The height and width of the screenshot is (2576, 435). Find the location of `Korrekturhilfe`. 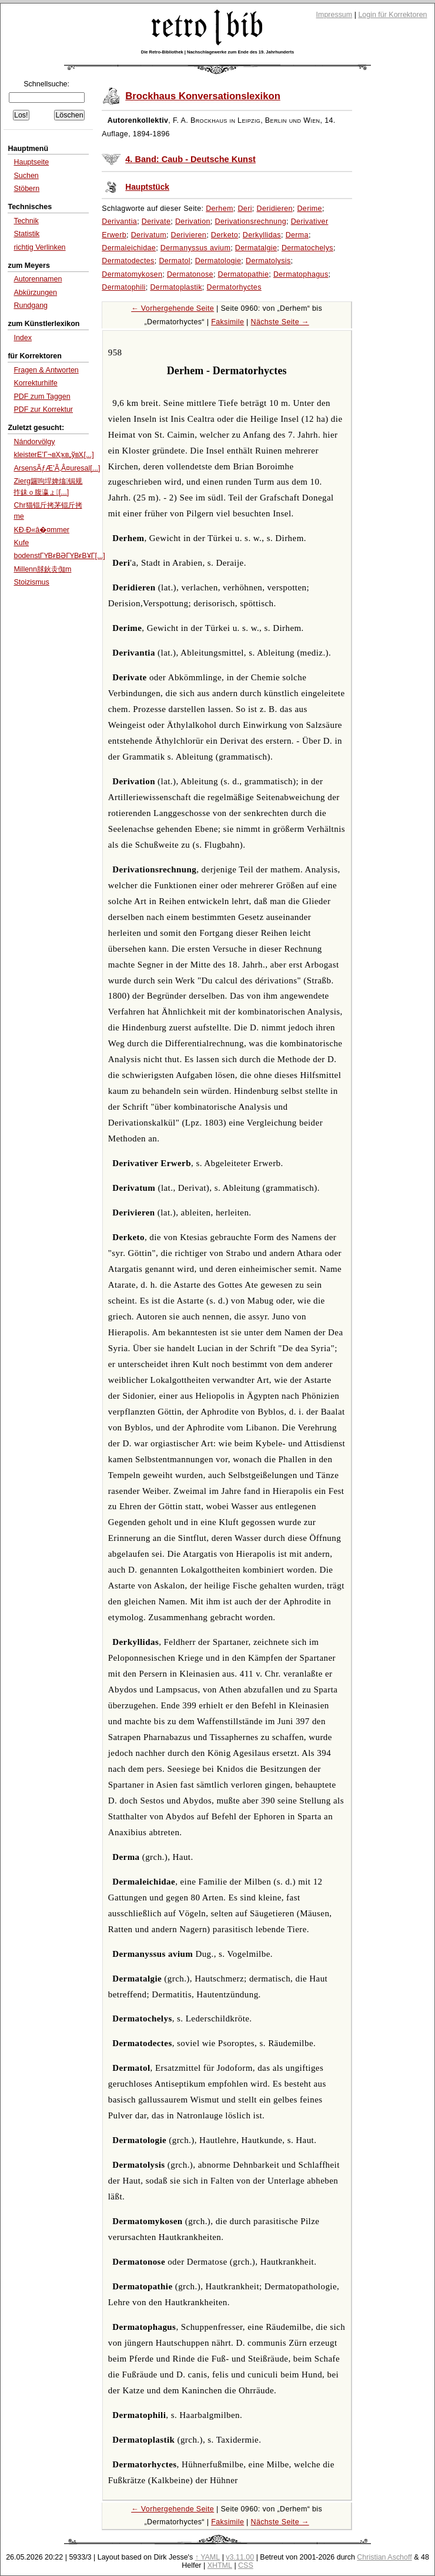

Korrekturhilfe is located at coordinates (35, 383).